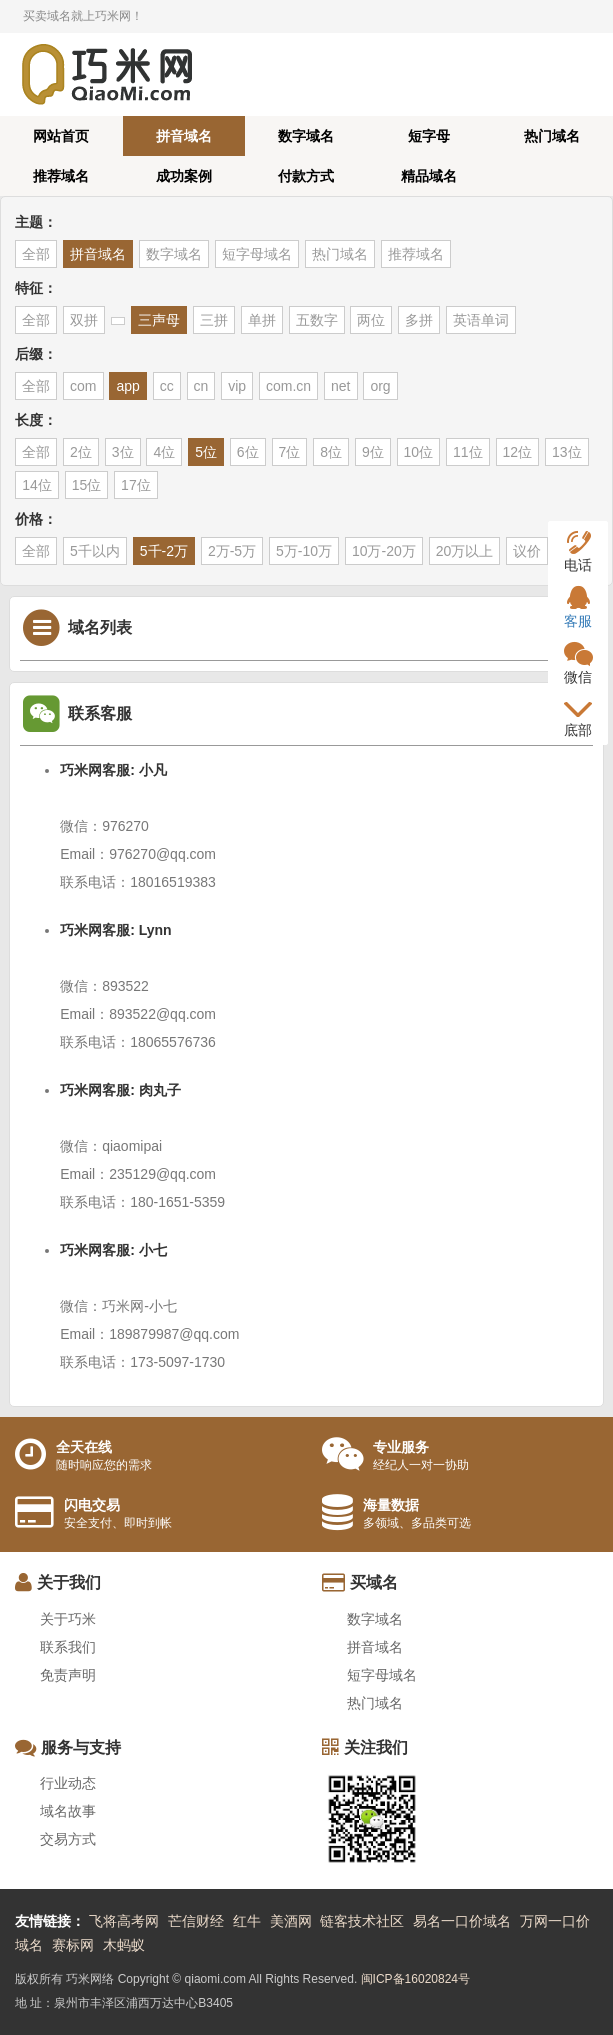 The height and width of the screenshot is (2035, 613). Describe the element at coordinates (462, 1921) in the screenshot. I see `易名一口价域名` at that location.